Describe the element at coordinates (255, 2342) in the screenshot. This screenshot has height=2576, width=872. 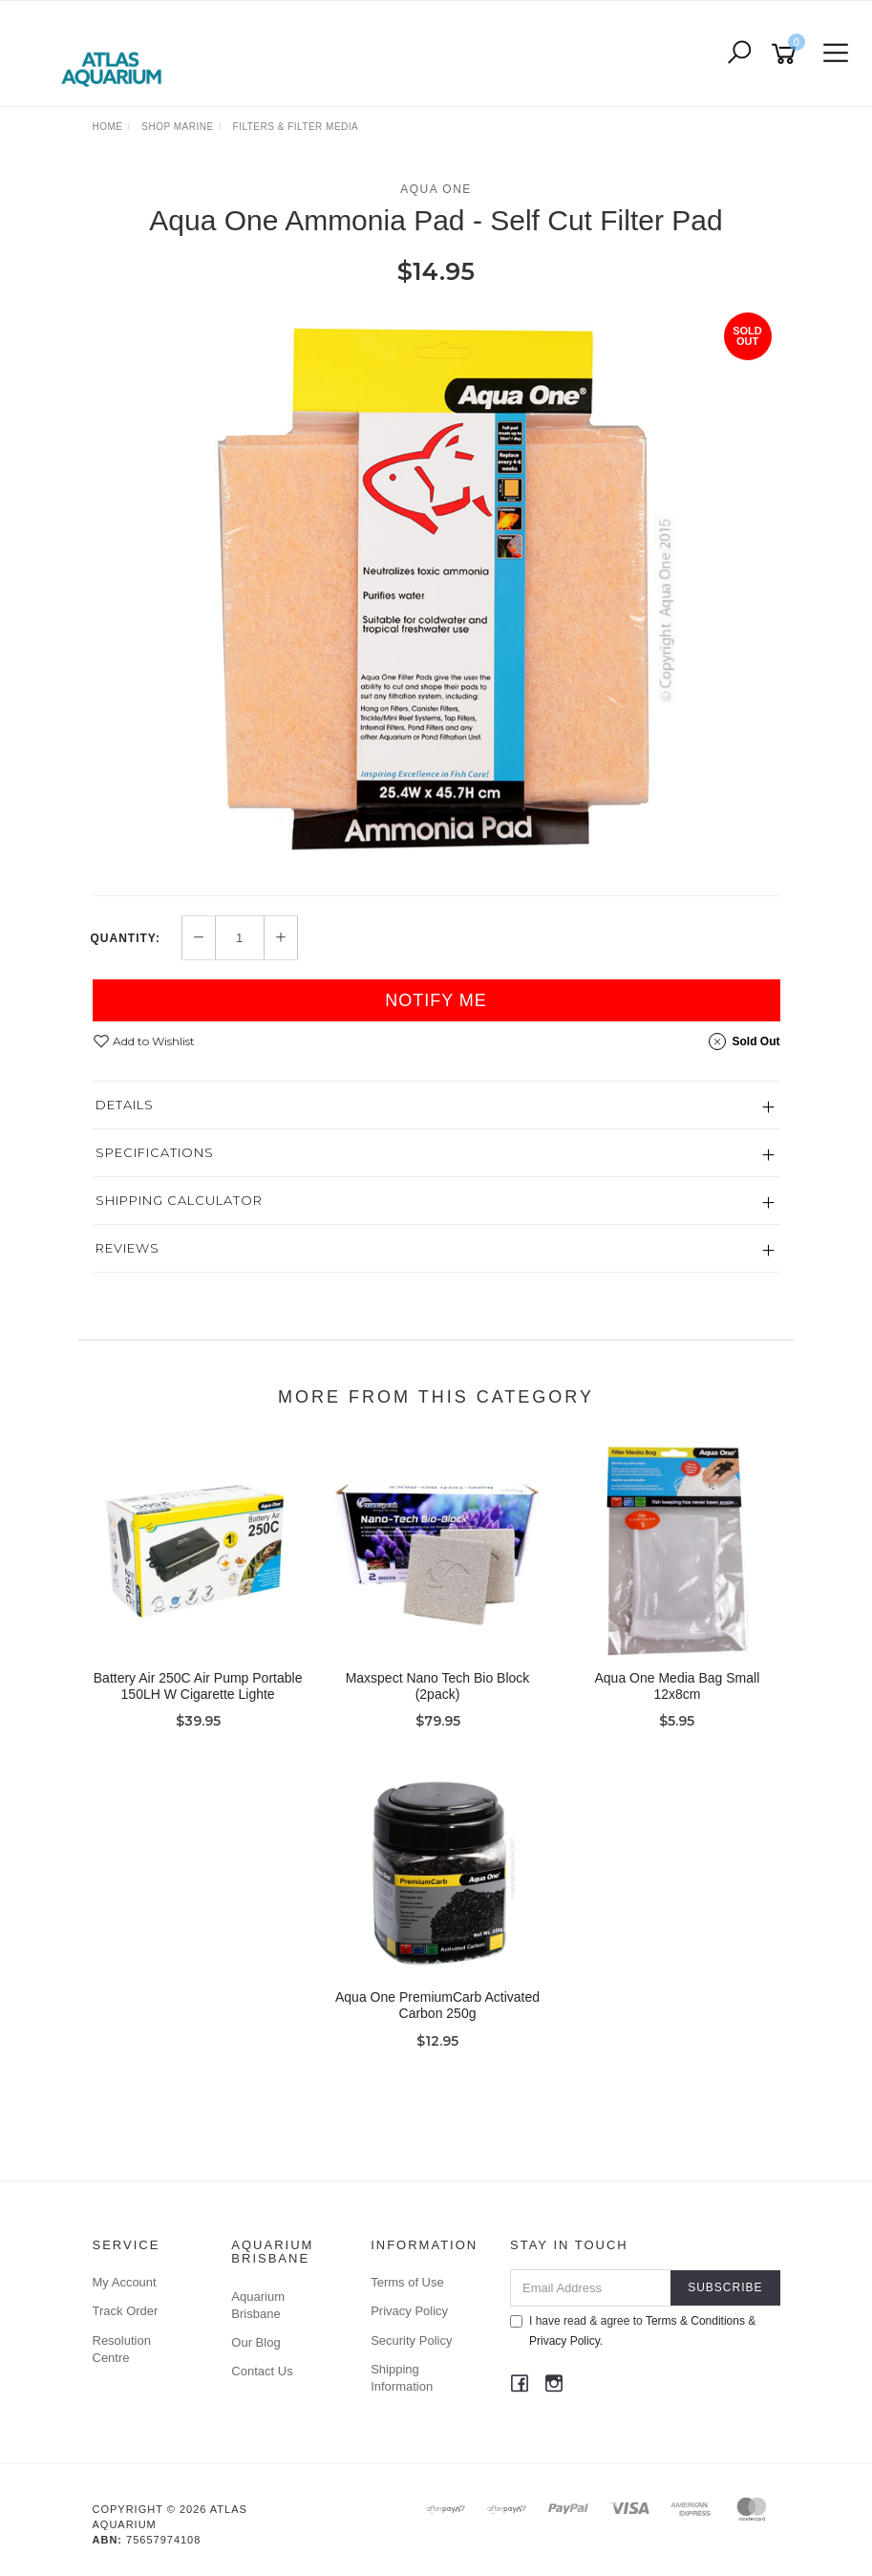
I see `Our Blog` at that location.